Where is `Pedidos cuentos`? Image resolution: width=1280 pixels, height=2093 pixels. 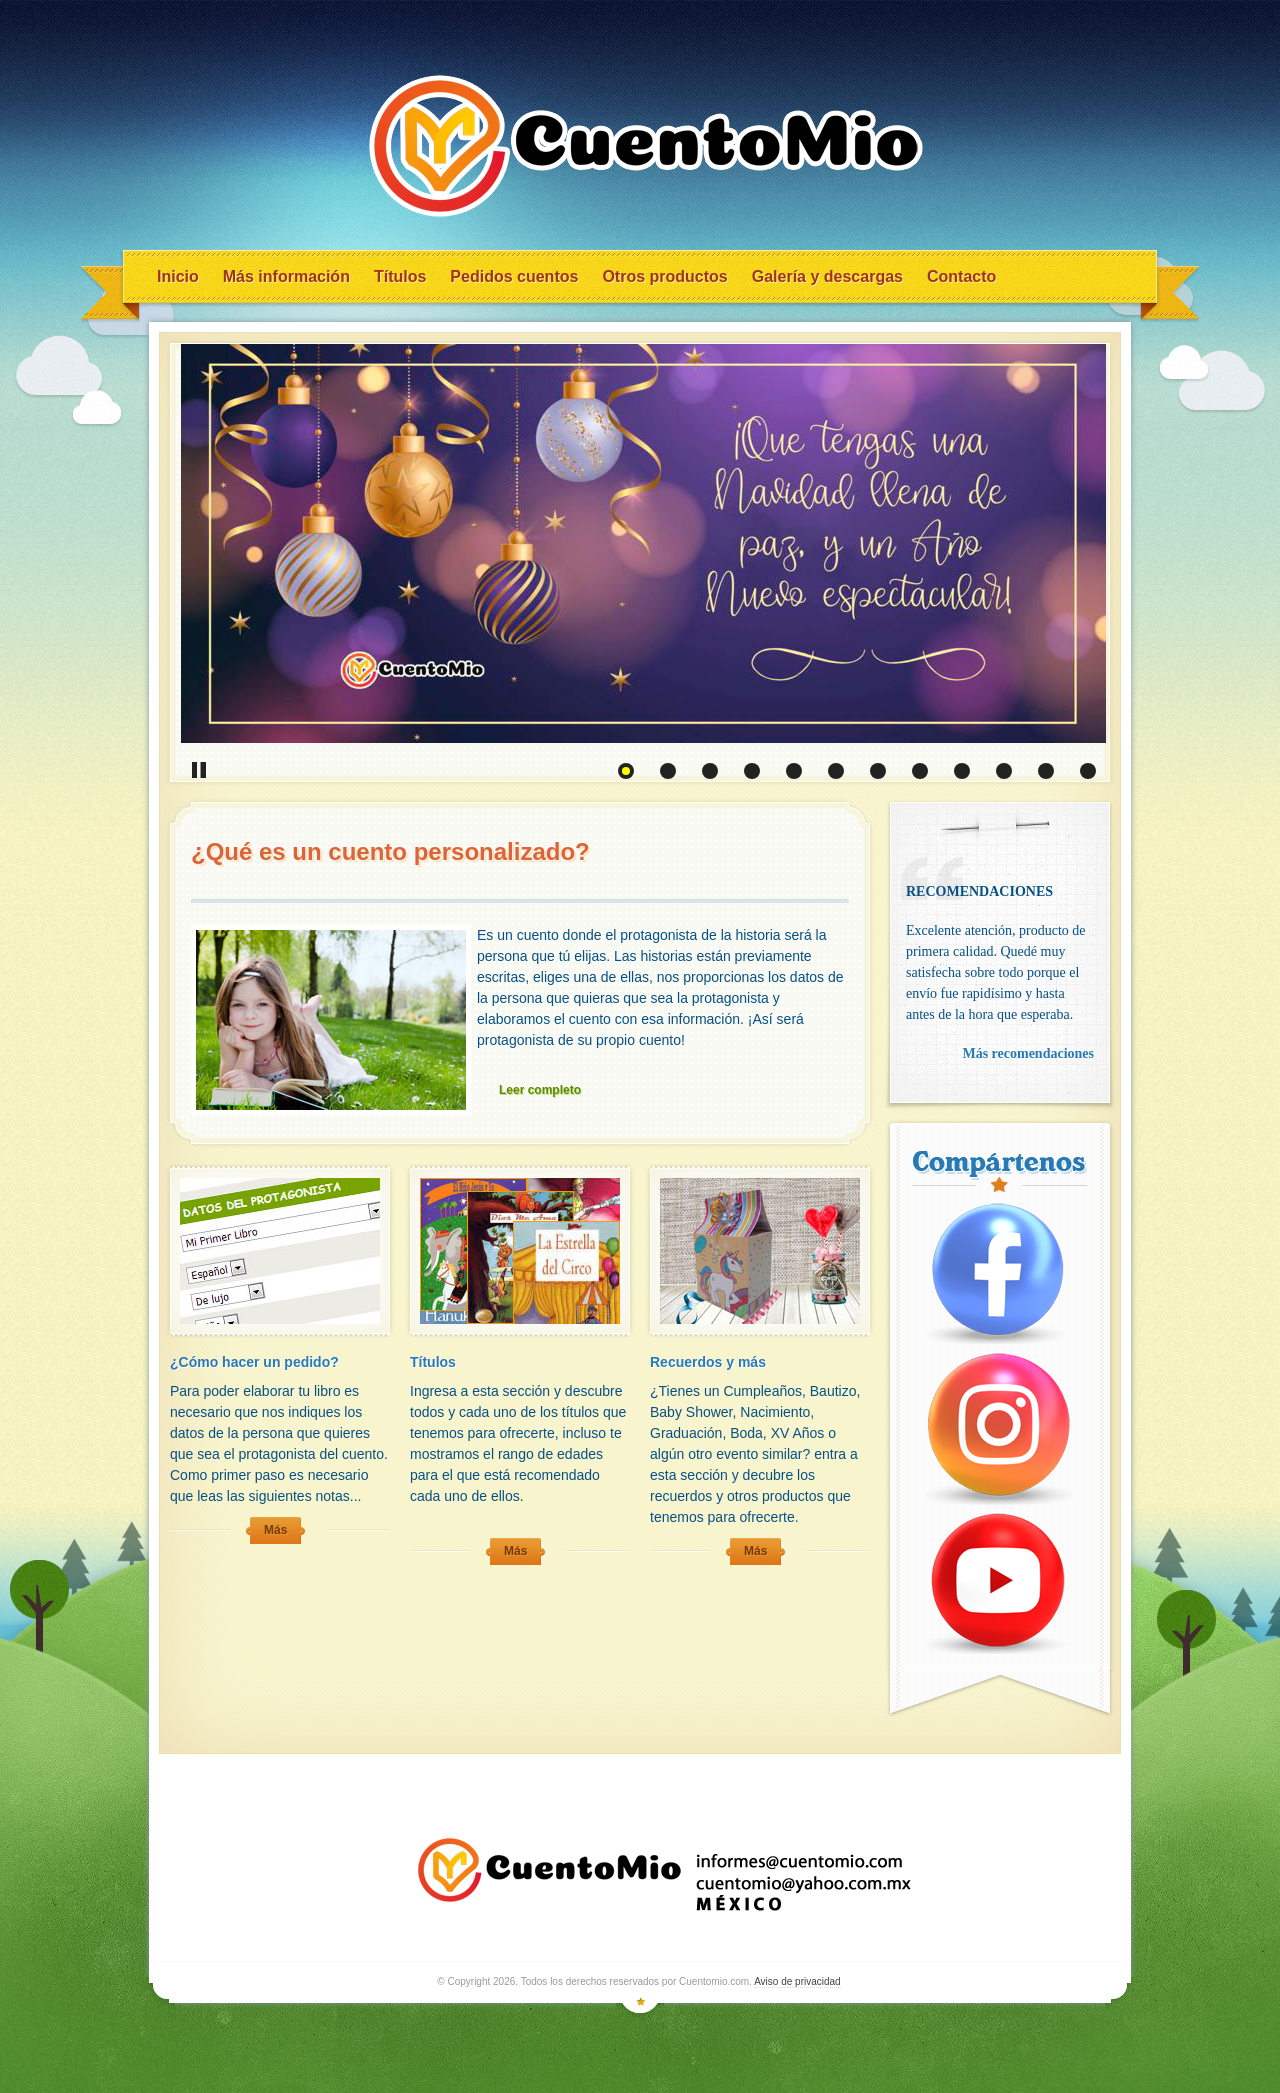
Pedidos cuentos is located at coordinates (514, 276).